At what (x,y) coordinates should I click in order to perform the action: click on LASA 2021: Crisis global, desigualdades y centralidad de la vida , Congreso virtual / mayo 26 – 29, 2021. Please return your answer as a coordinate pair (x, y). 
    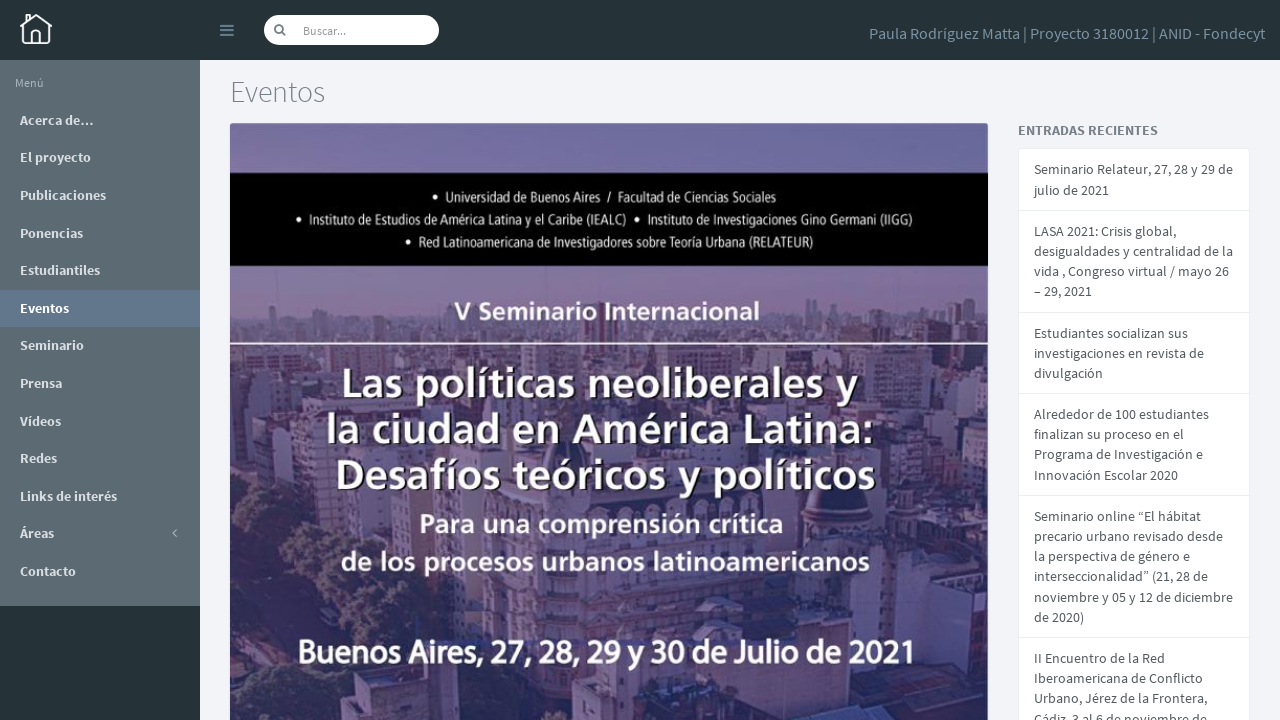
    Looking at the image, I should click on (1133, 258).